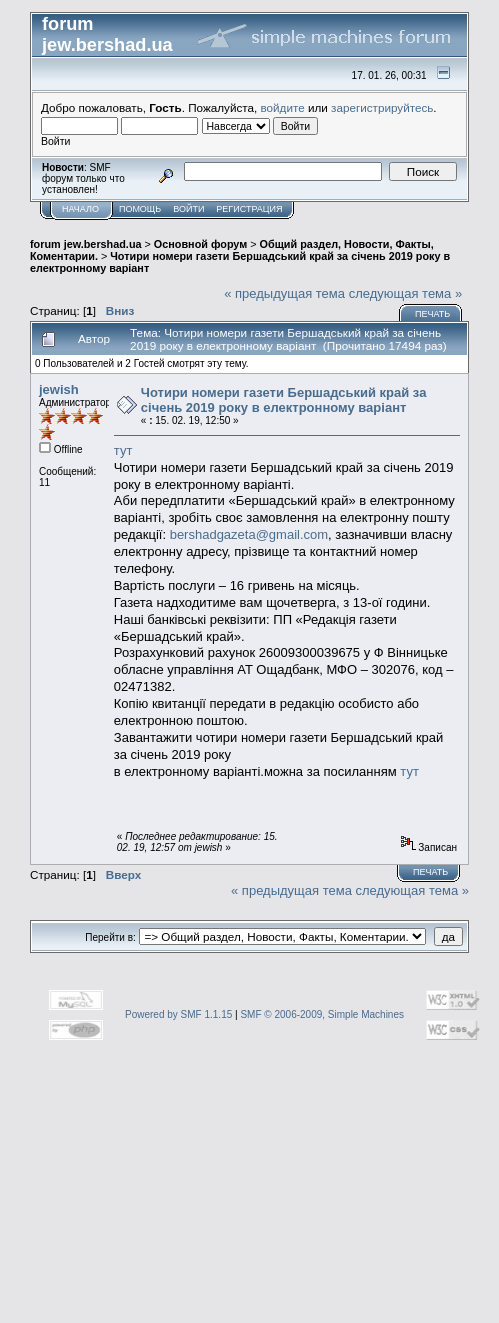 The height and width of the screenshot is (1323, 499). What do you see at coordinates (249, 534) in the screenshot?
I see `bershadgazeta@gmail.com` at bounding box center [249, 534].